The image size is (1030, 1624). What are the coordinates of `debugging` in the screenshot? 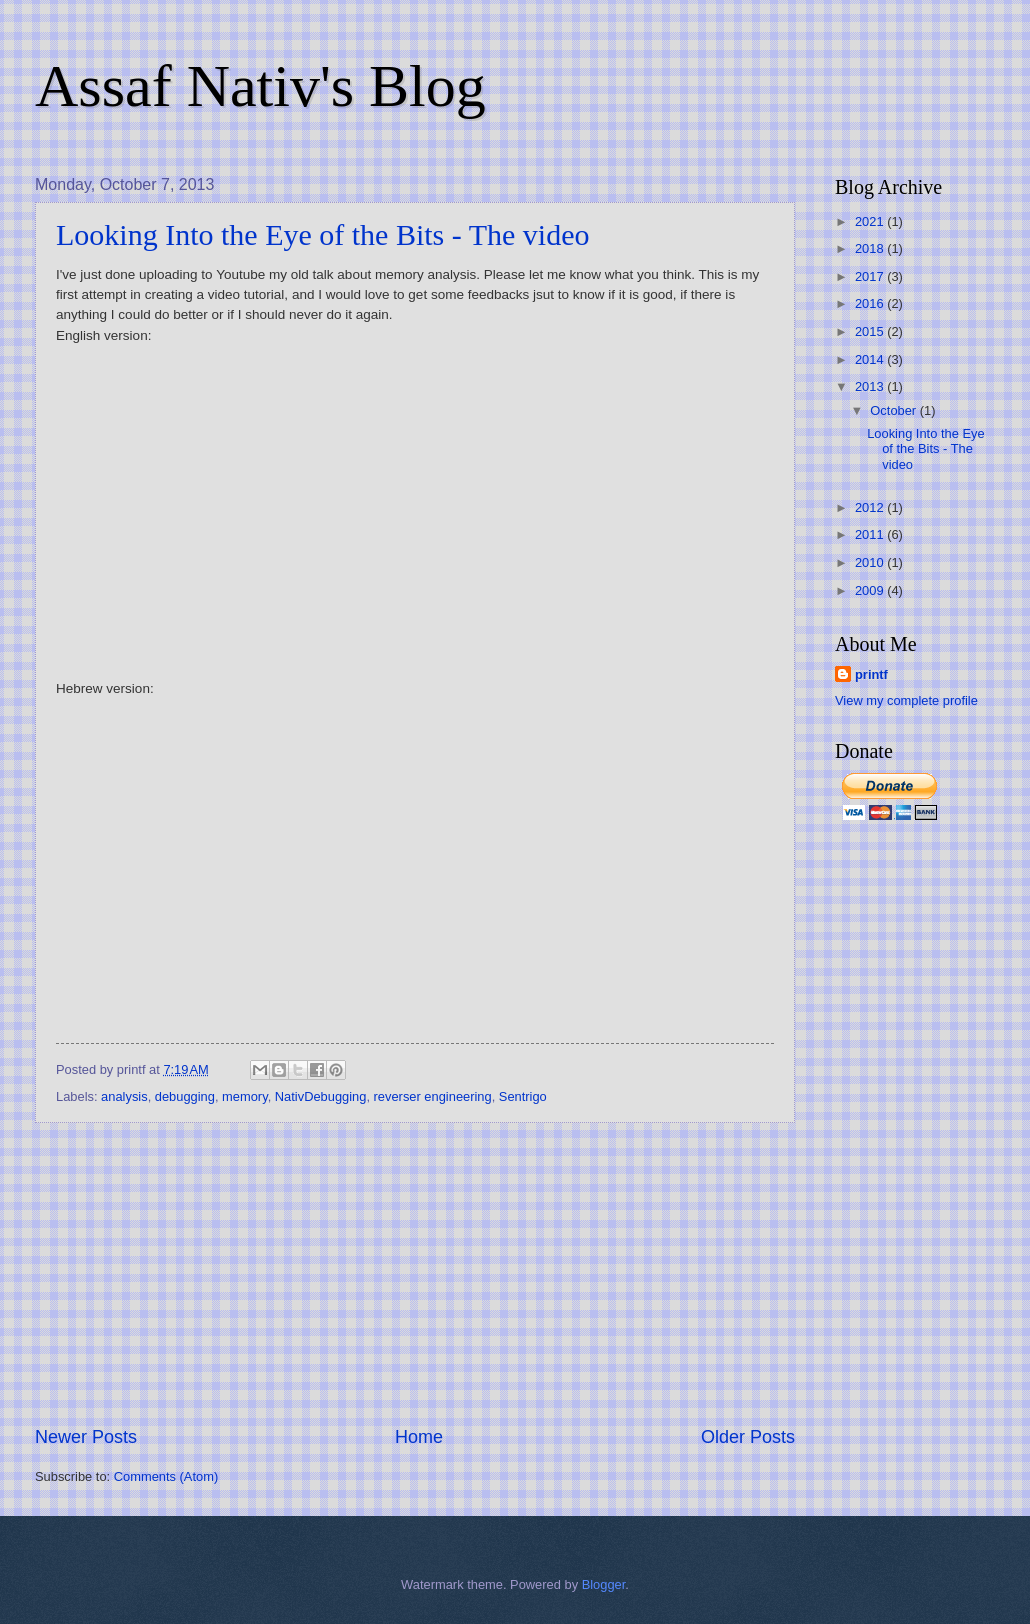 It's located at (185, 1096).